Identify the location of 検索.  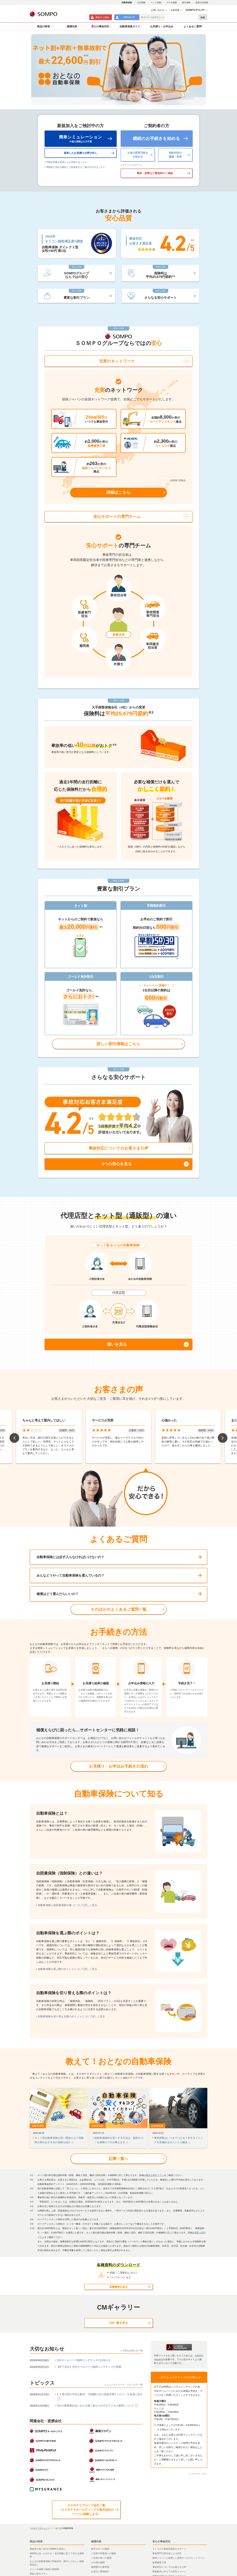
(203, 17).